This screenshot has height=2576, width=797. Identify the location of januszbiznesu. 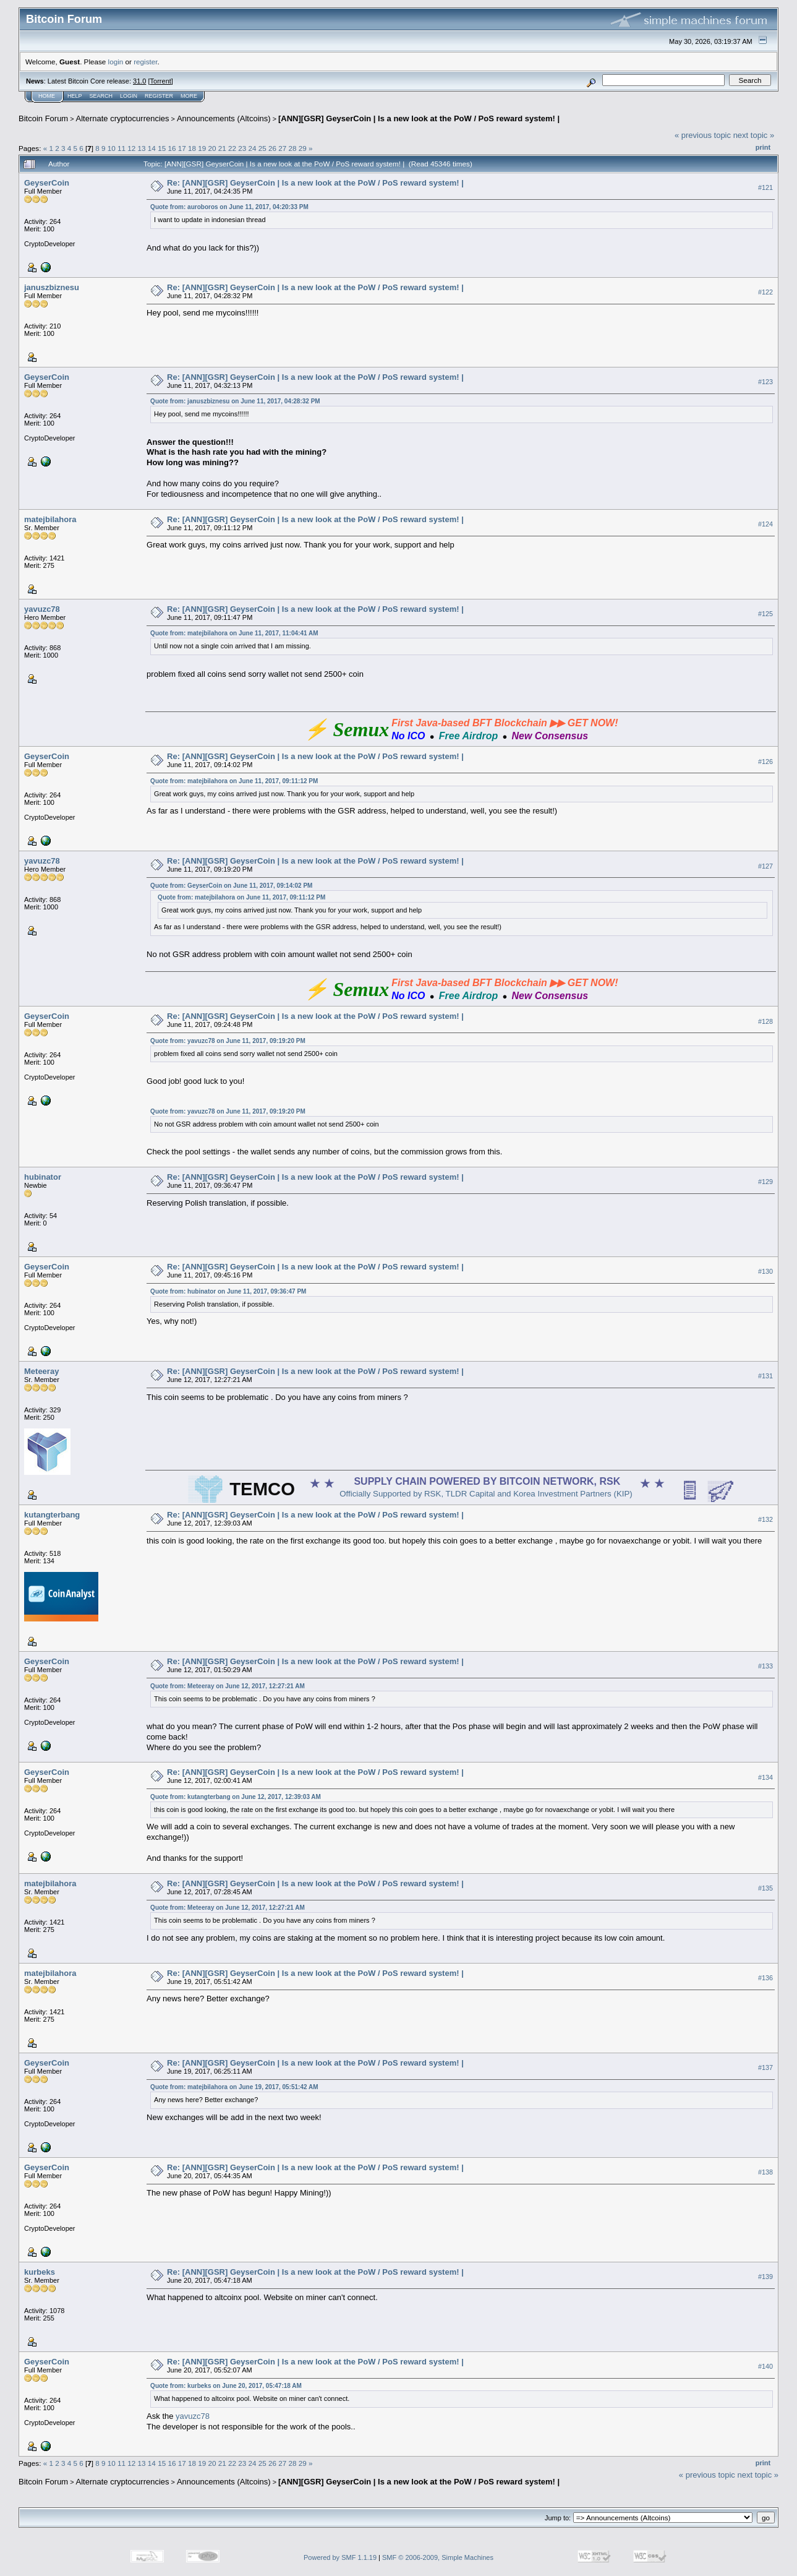
(51, 287).